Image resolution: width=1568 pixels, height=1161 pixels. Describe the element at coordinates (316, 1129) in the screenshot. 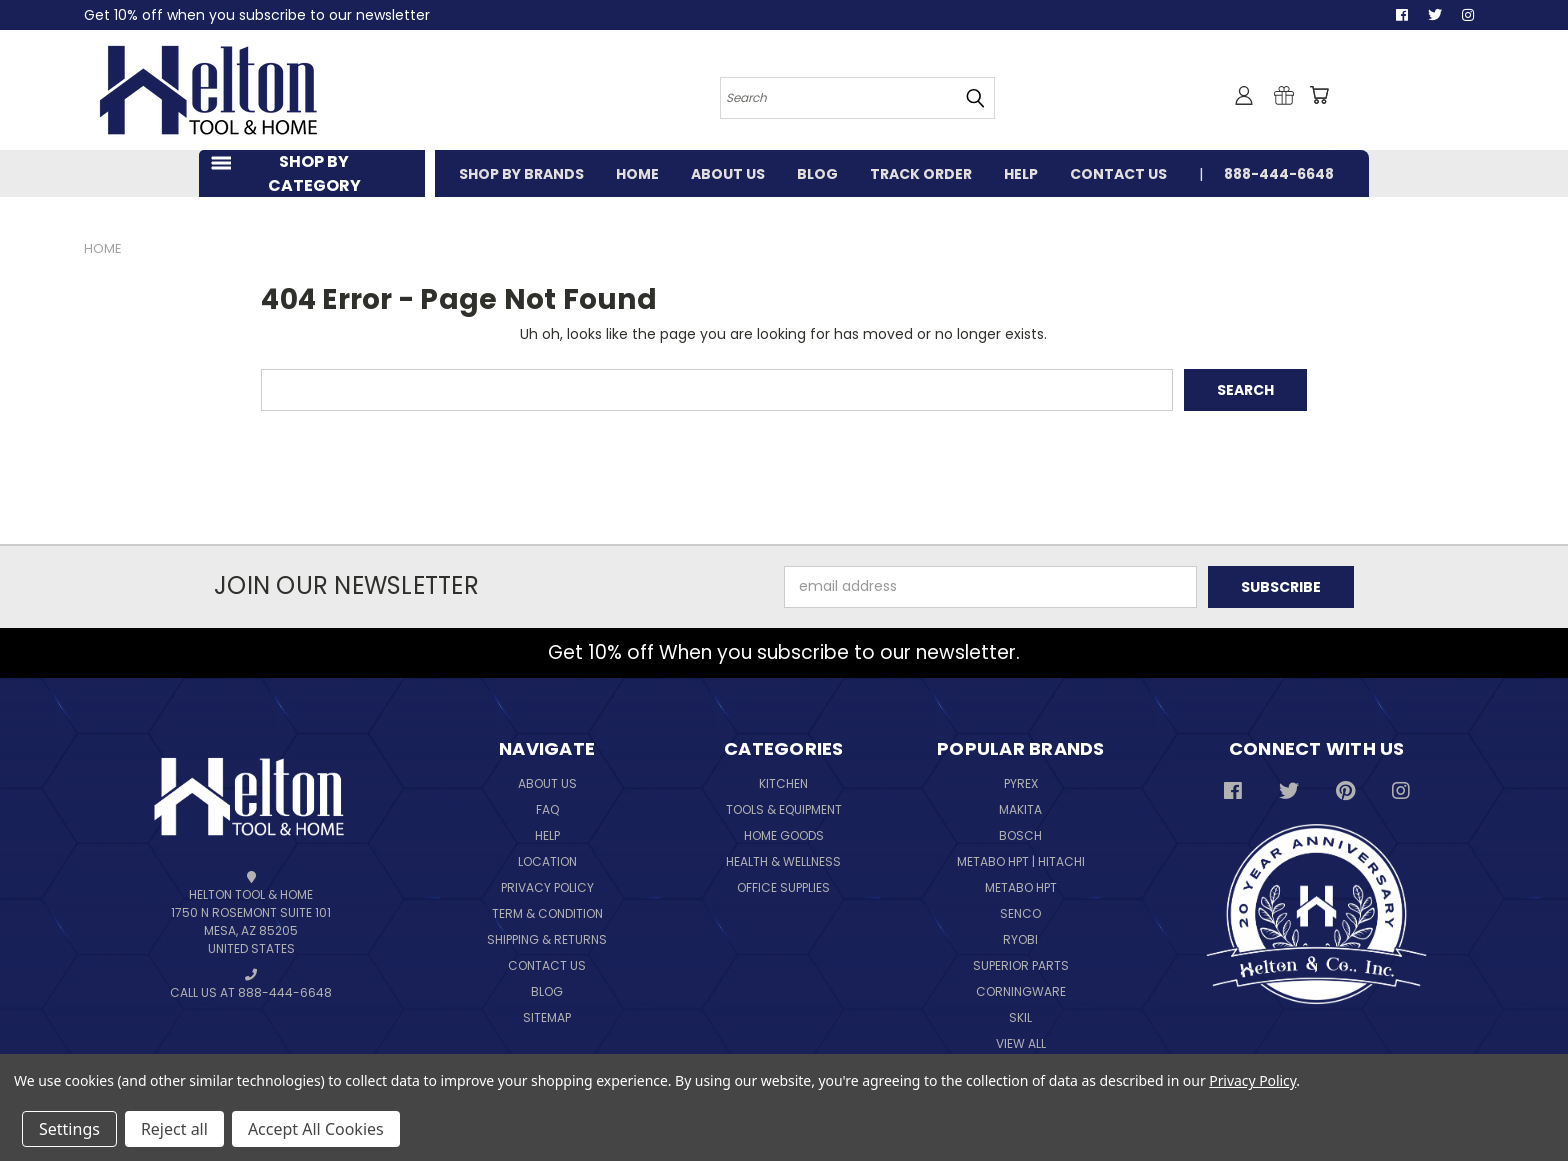

I see `Accept All Cookies` at that location.